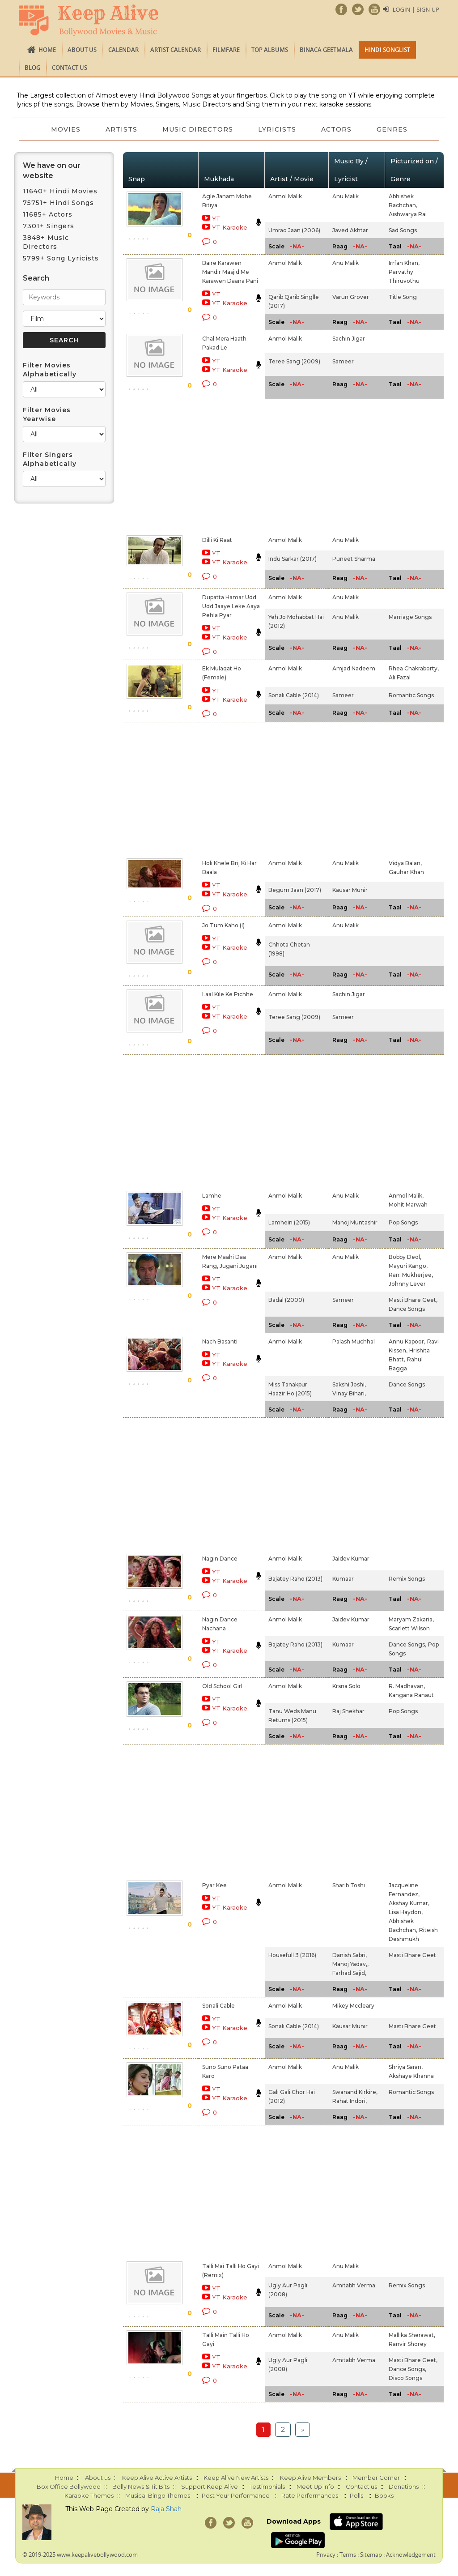 Image resolution: width=458 pixels, height=2576 pixels. I want to click on Sonali Cable, so click(218, 2005).